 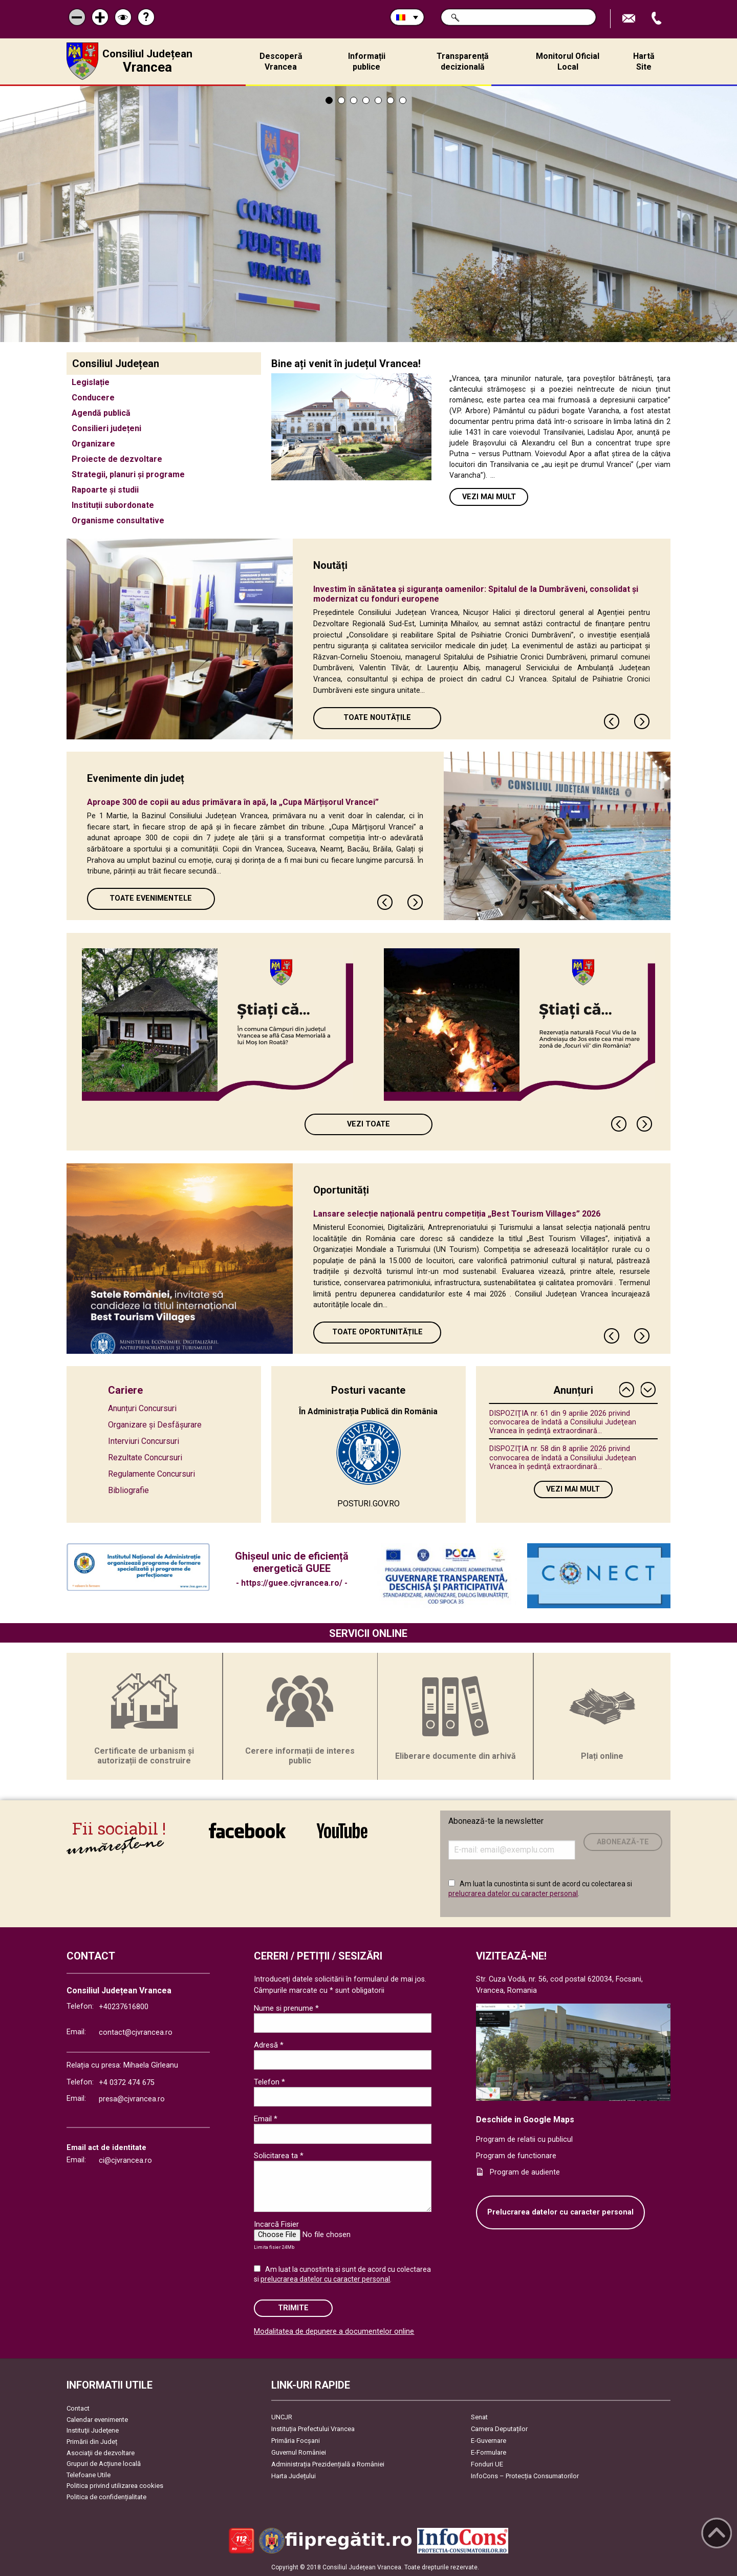 I want to click on Strategii, planuri și programe, so click(x=128, y=474).